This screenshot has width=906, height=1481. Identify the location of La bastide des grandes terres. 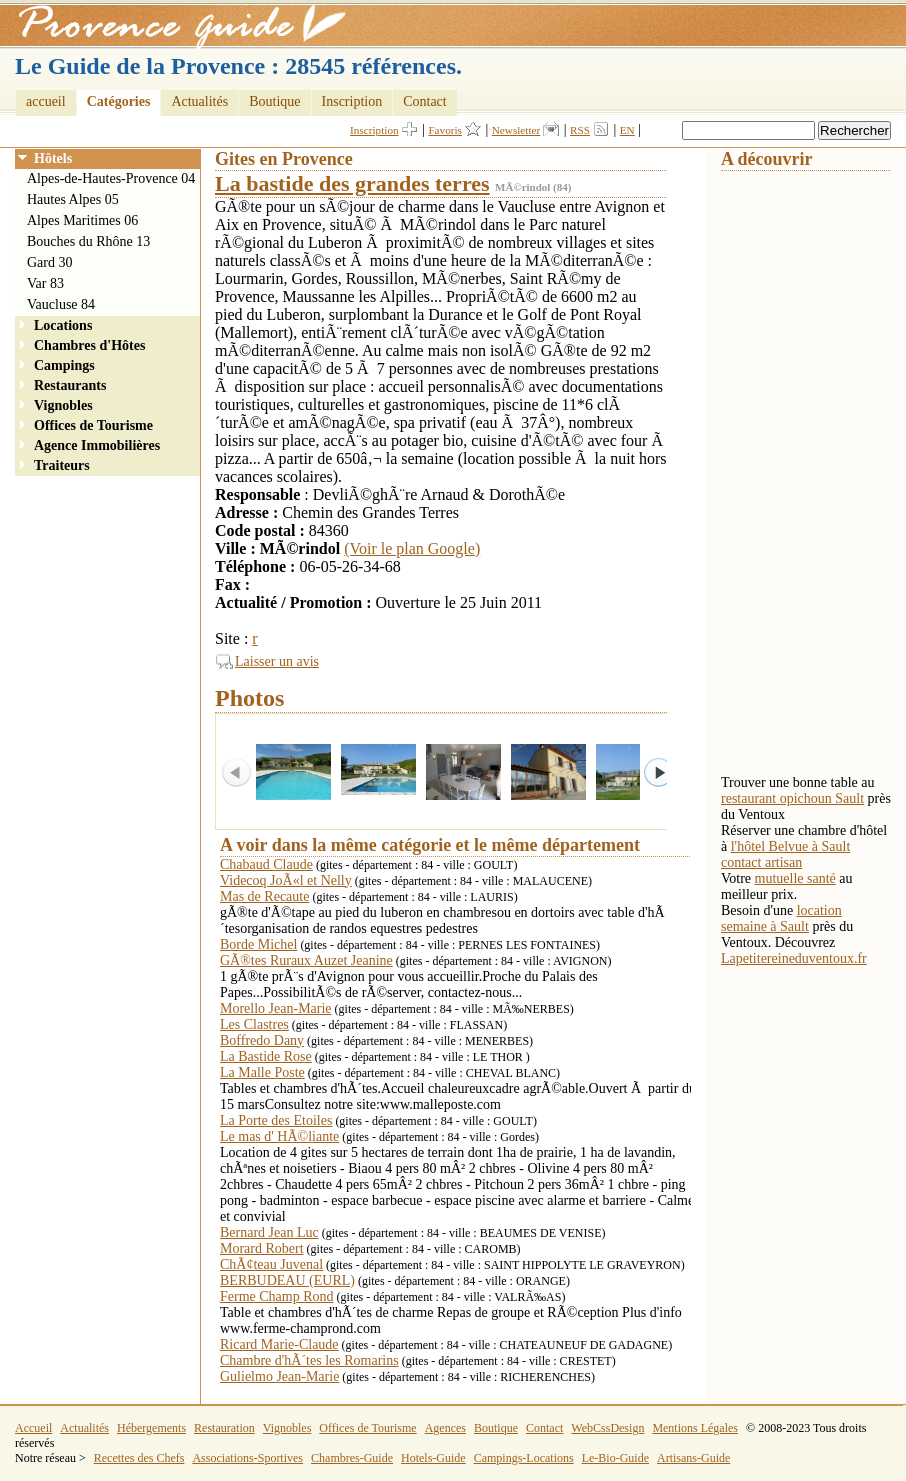
(352, 183).